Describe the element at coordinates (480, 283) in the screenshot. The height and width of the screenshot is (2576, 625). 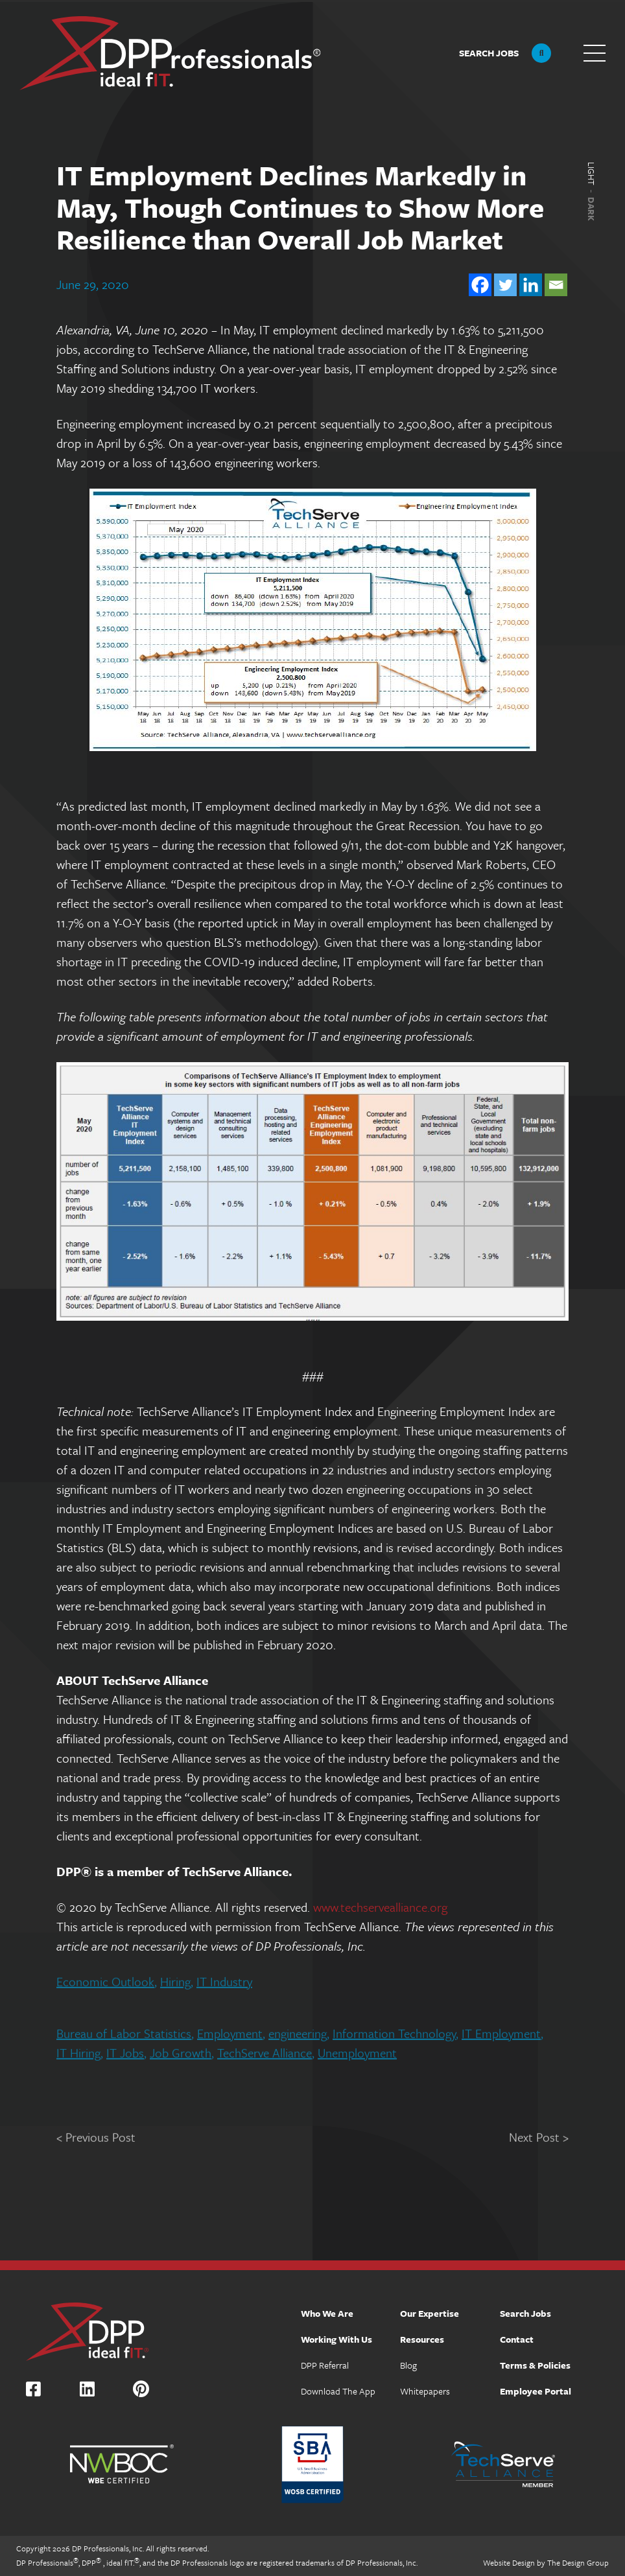
I see `[Facebook]` at that location.